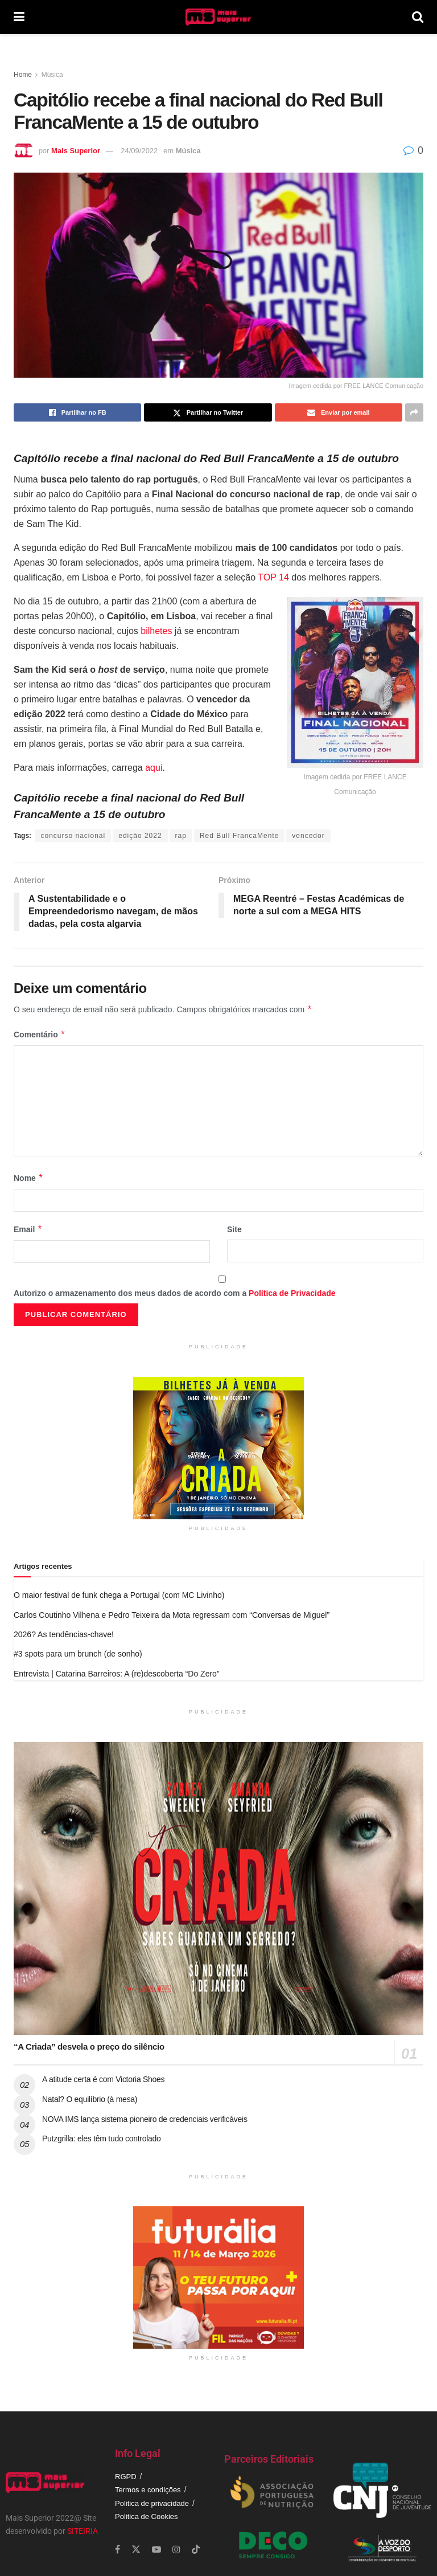  What do you see at coordinates (126, 2476) in the screenshot?
I see `RGPD` at bounding box center [126, 2476].